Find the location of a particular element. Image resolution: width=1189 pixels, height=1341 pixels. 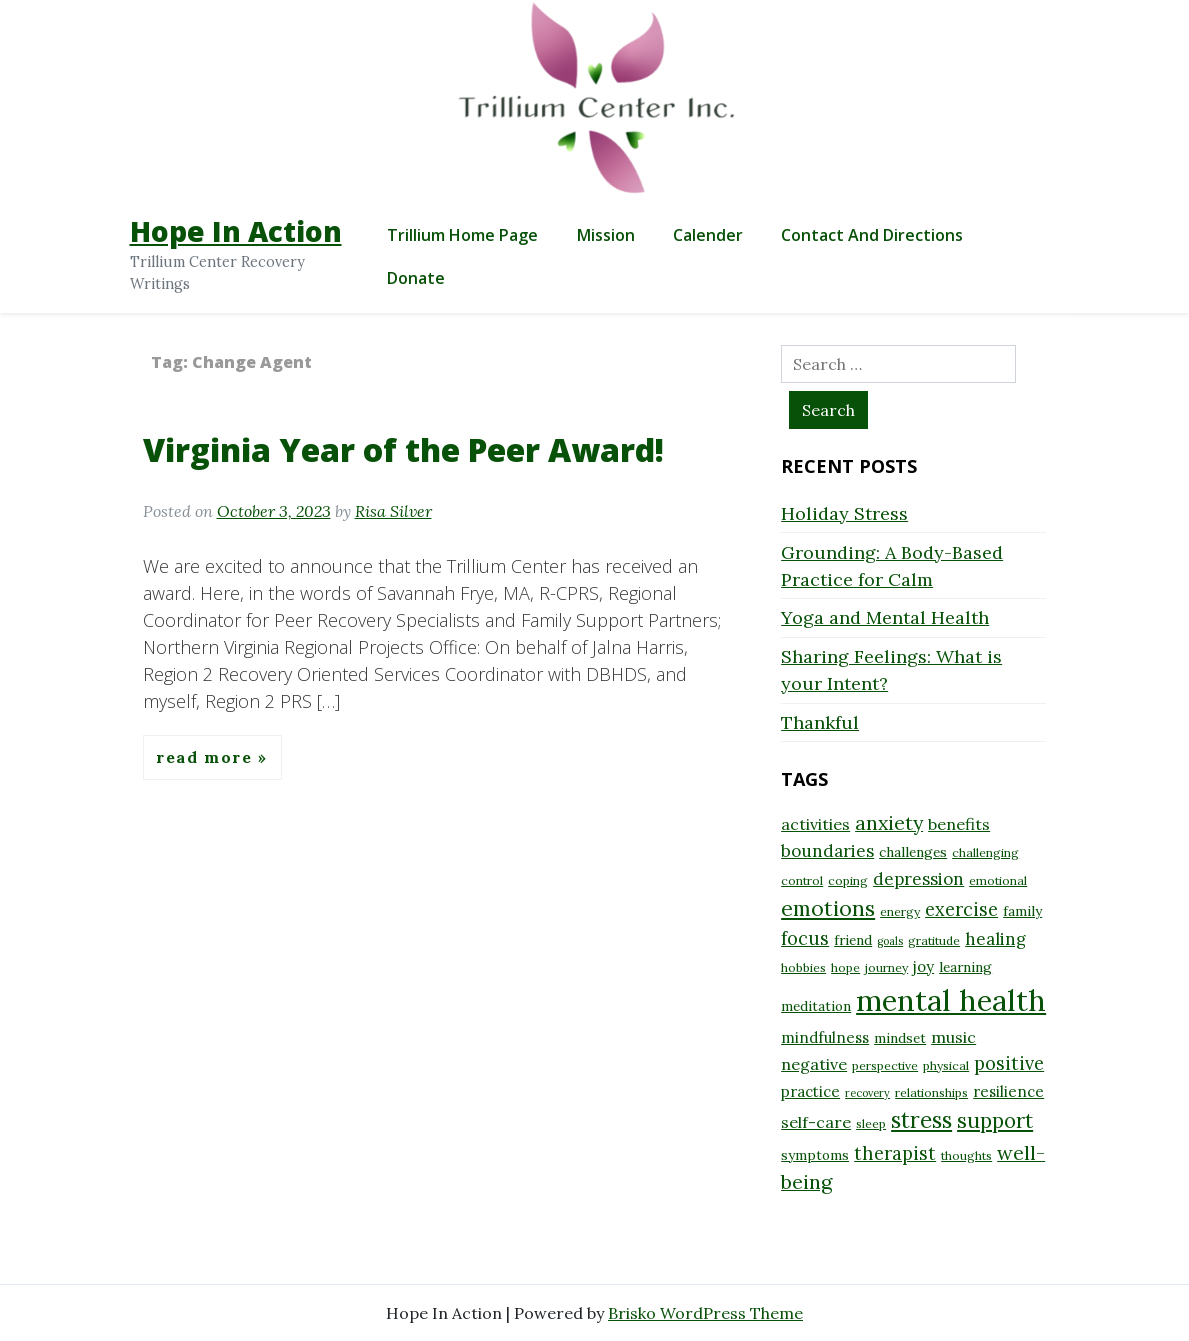

Risa Silver is located at coordinates (393, 511).